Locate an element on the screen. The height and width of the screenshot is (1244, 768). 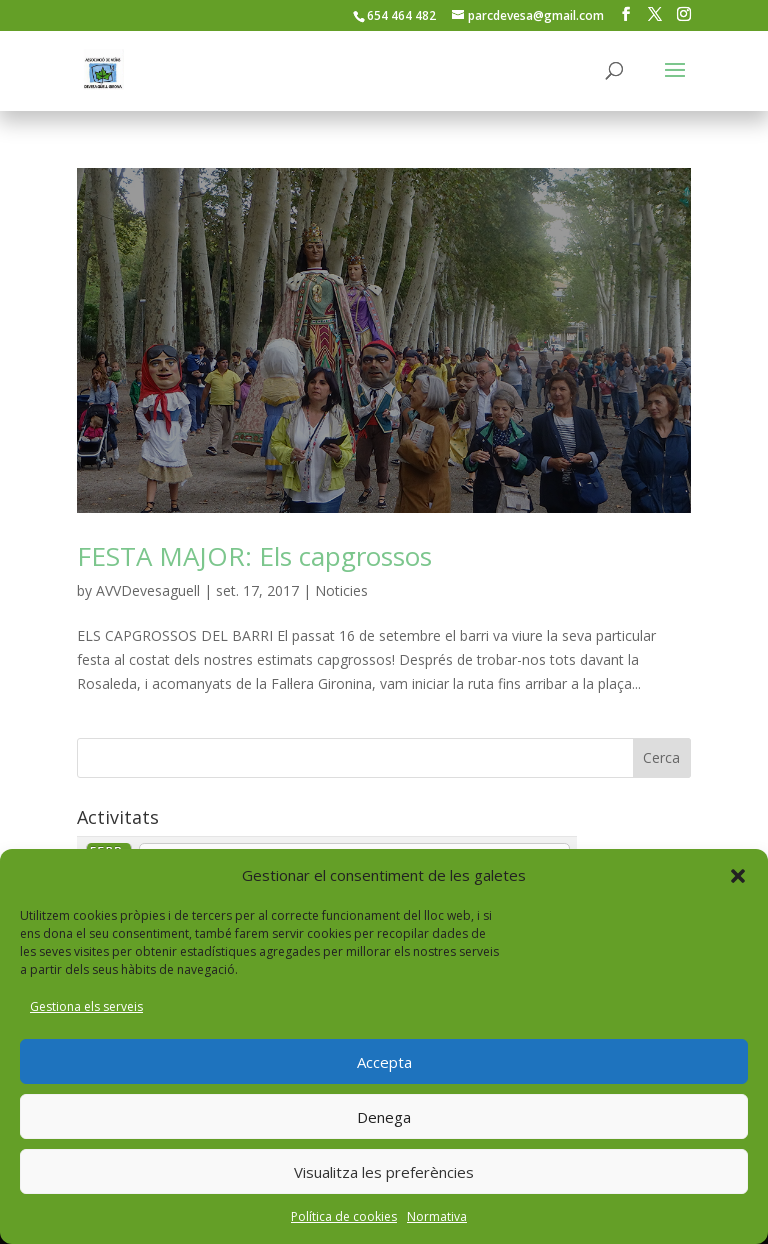
Denega is located at coordinates (384, 1117).